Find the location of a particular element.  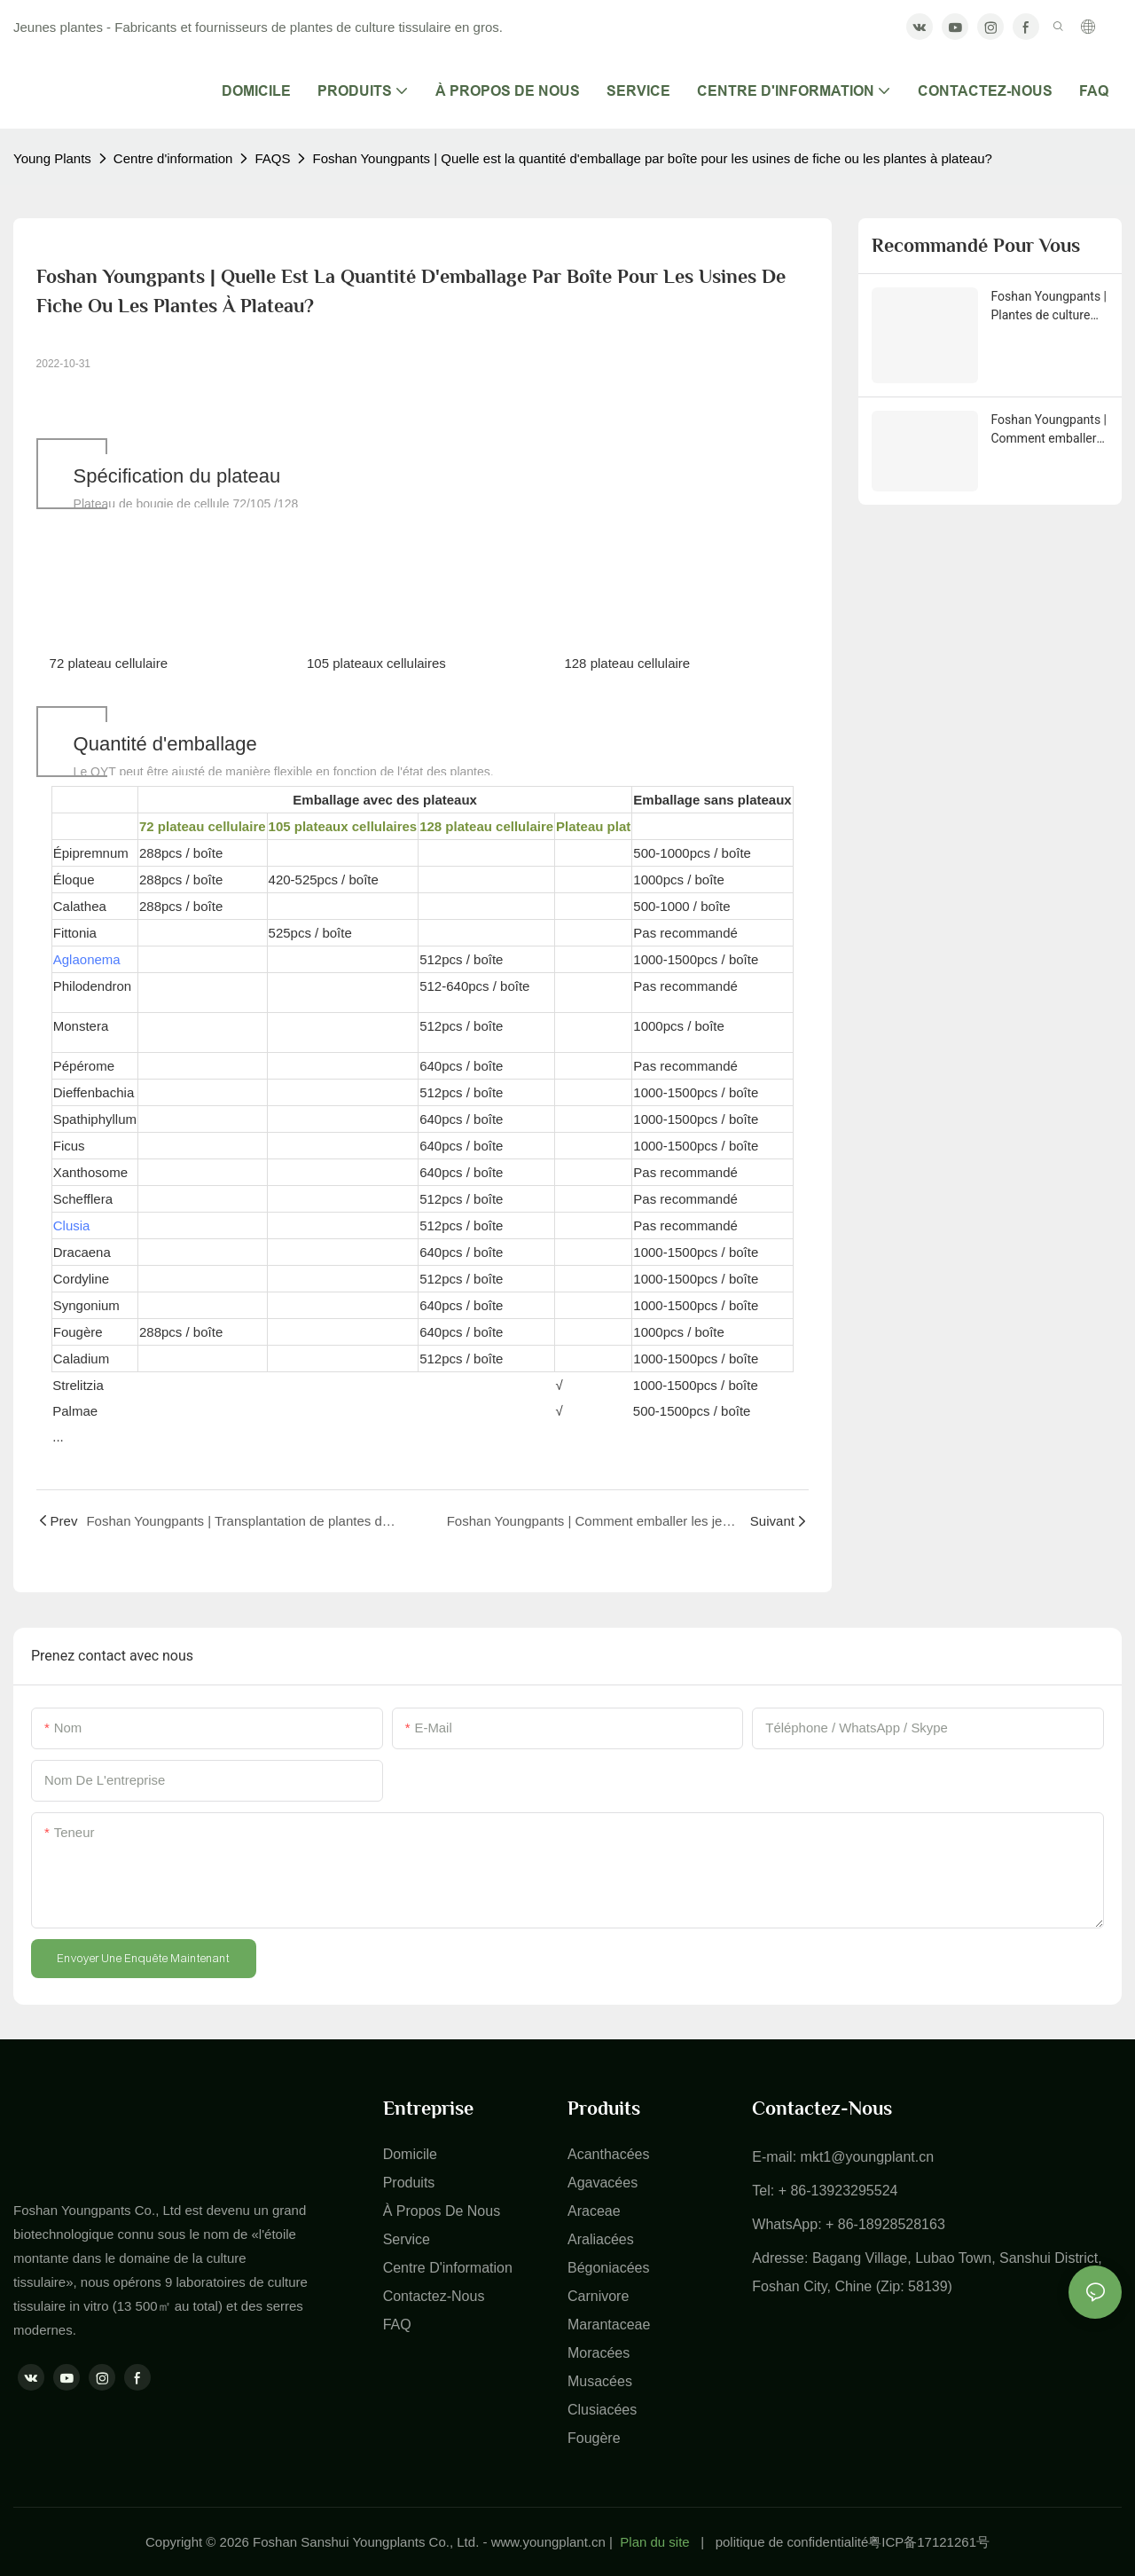

Foshan Youngpants | Comment emballer les jeunes plantes à plateaux? is located at coordinates (1049, 430).